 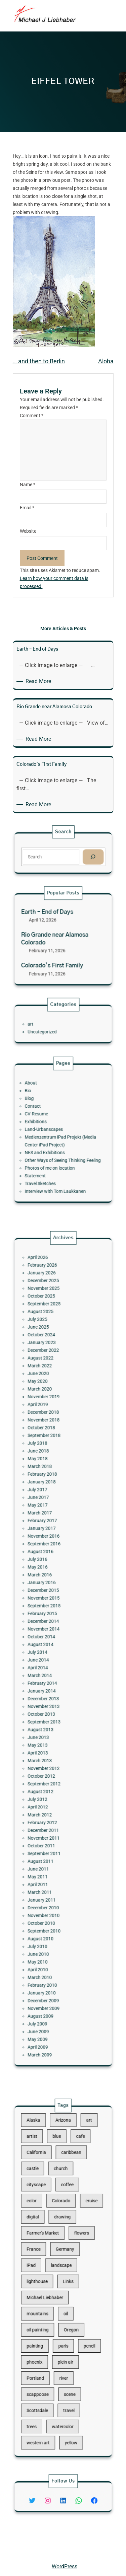 I want to click on January 2026, so click(x=51, y=1442).